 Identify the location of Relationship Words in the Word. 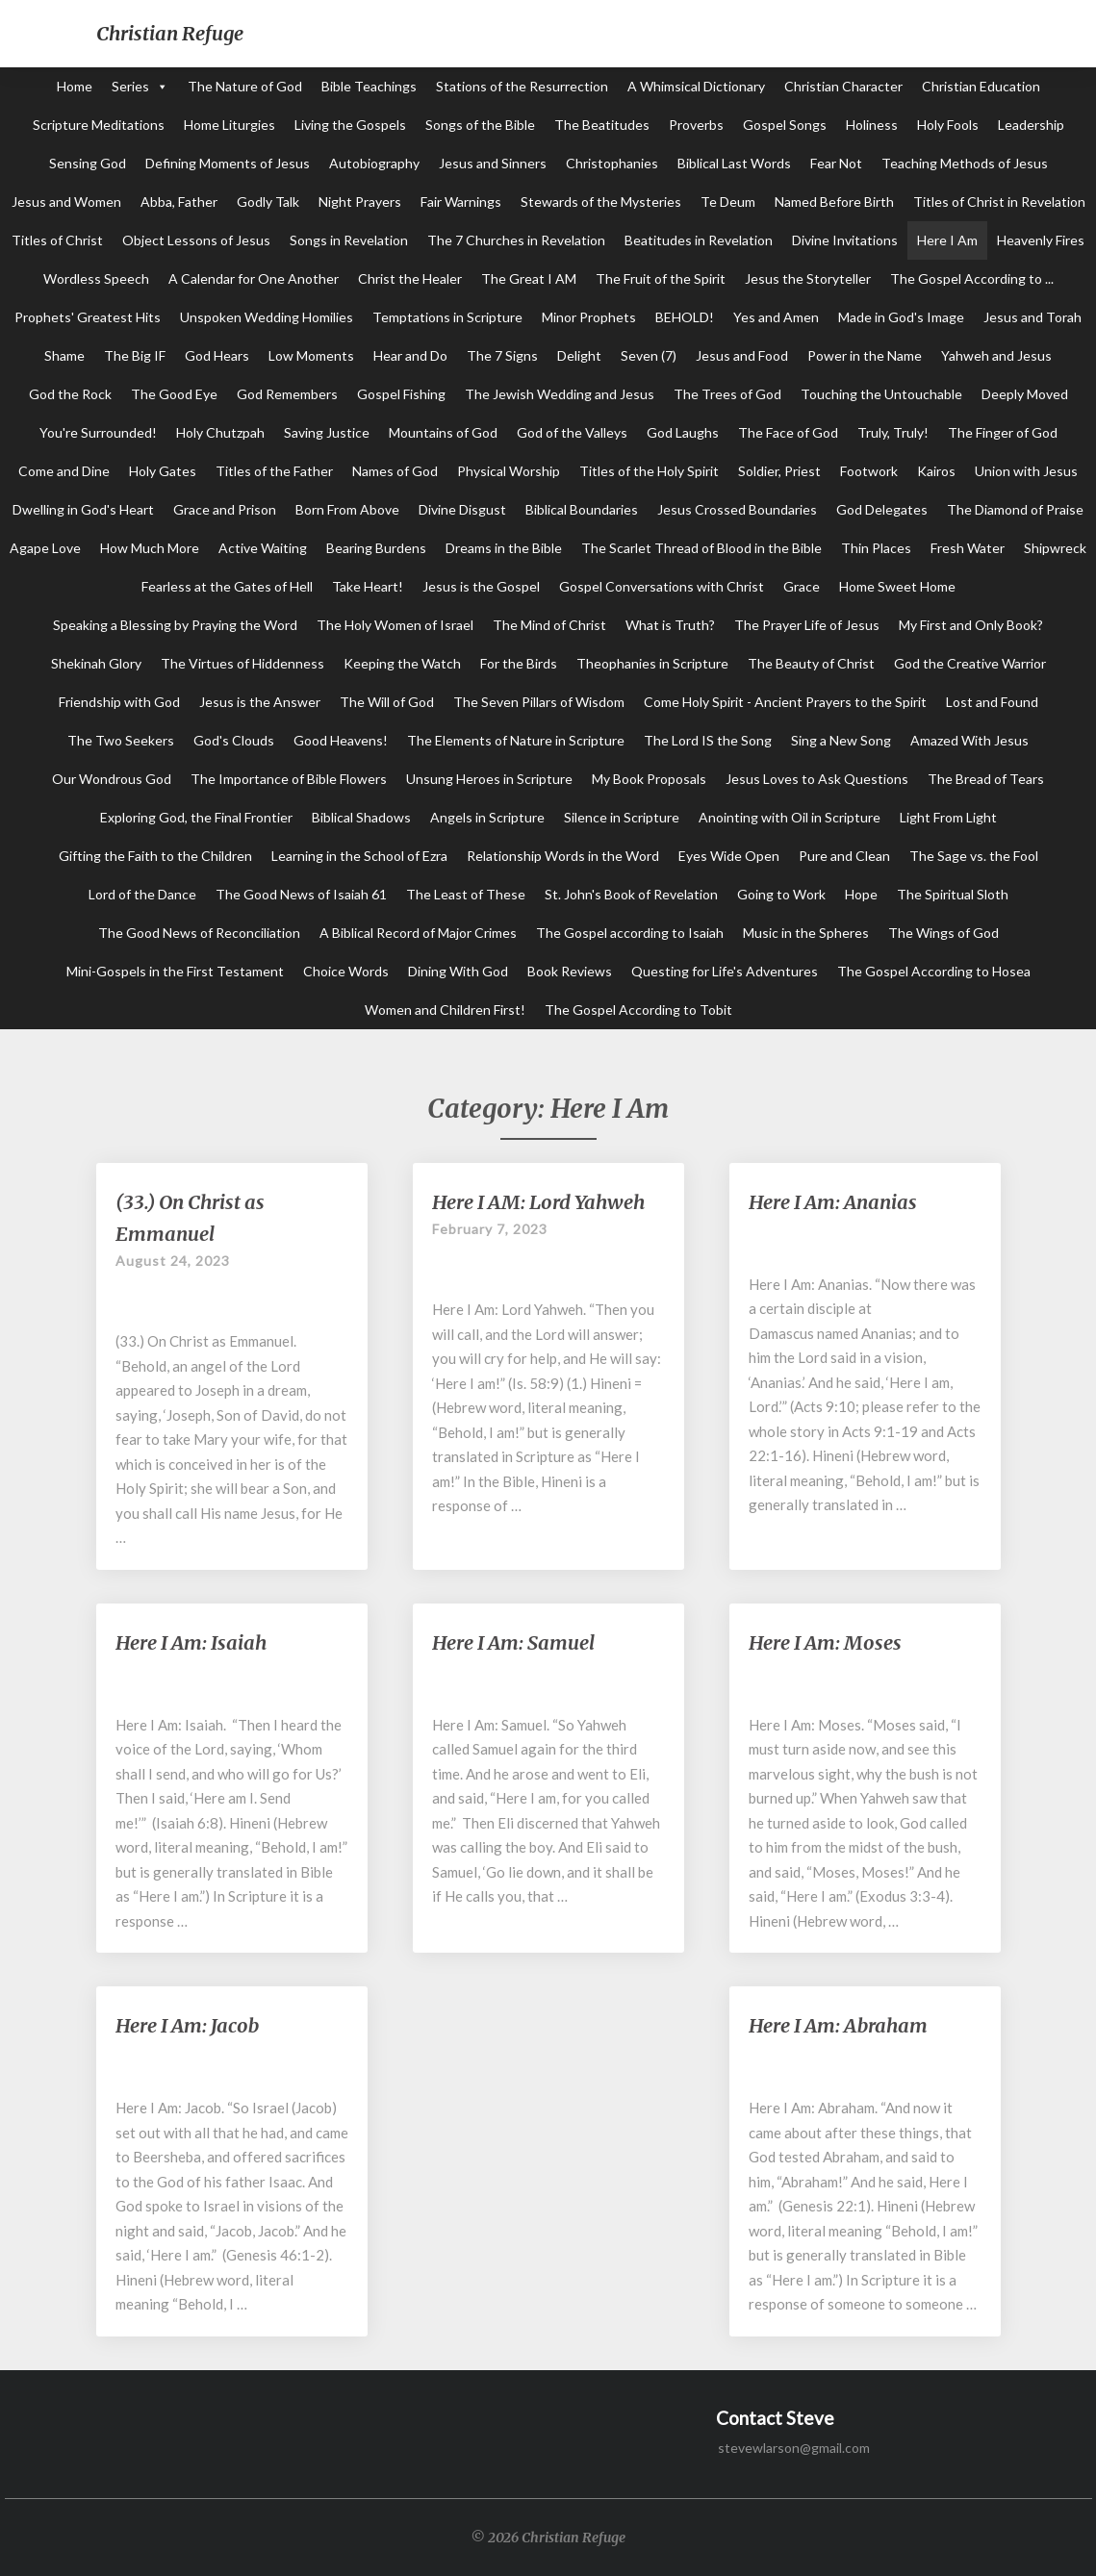
(563, 855).